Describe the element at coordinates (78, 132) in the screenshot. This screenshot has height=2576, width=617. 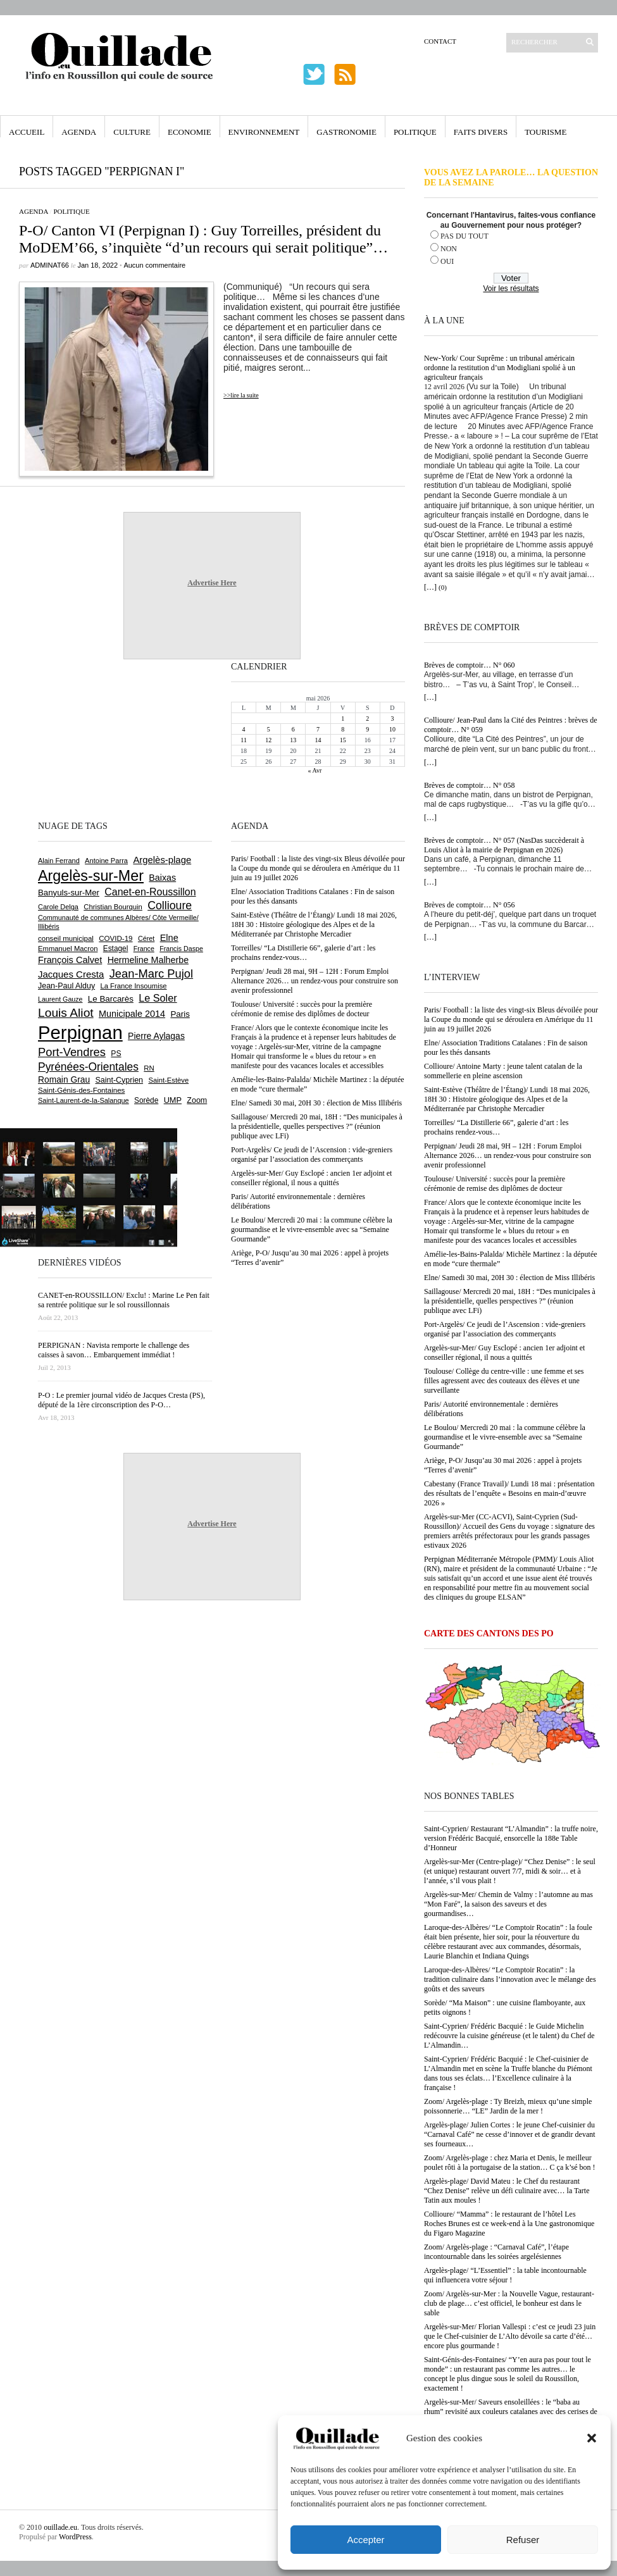
I see `Agenda` at that location.